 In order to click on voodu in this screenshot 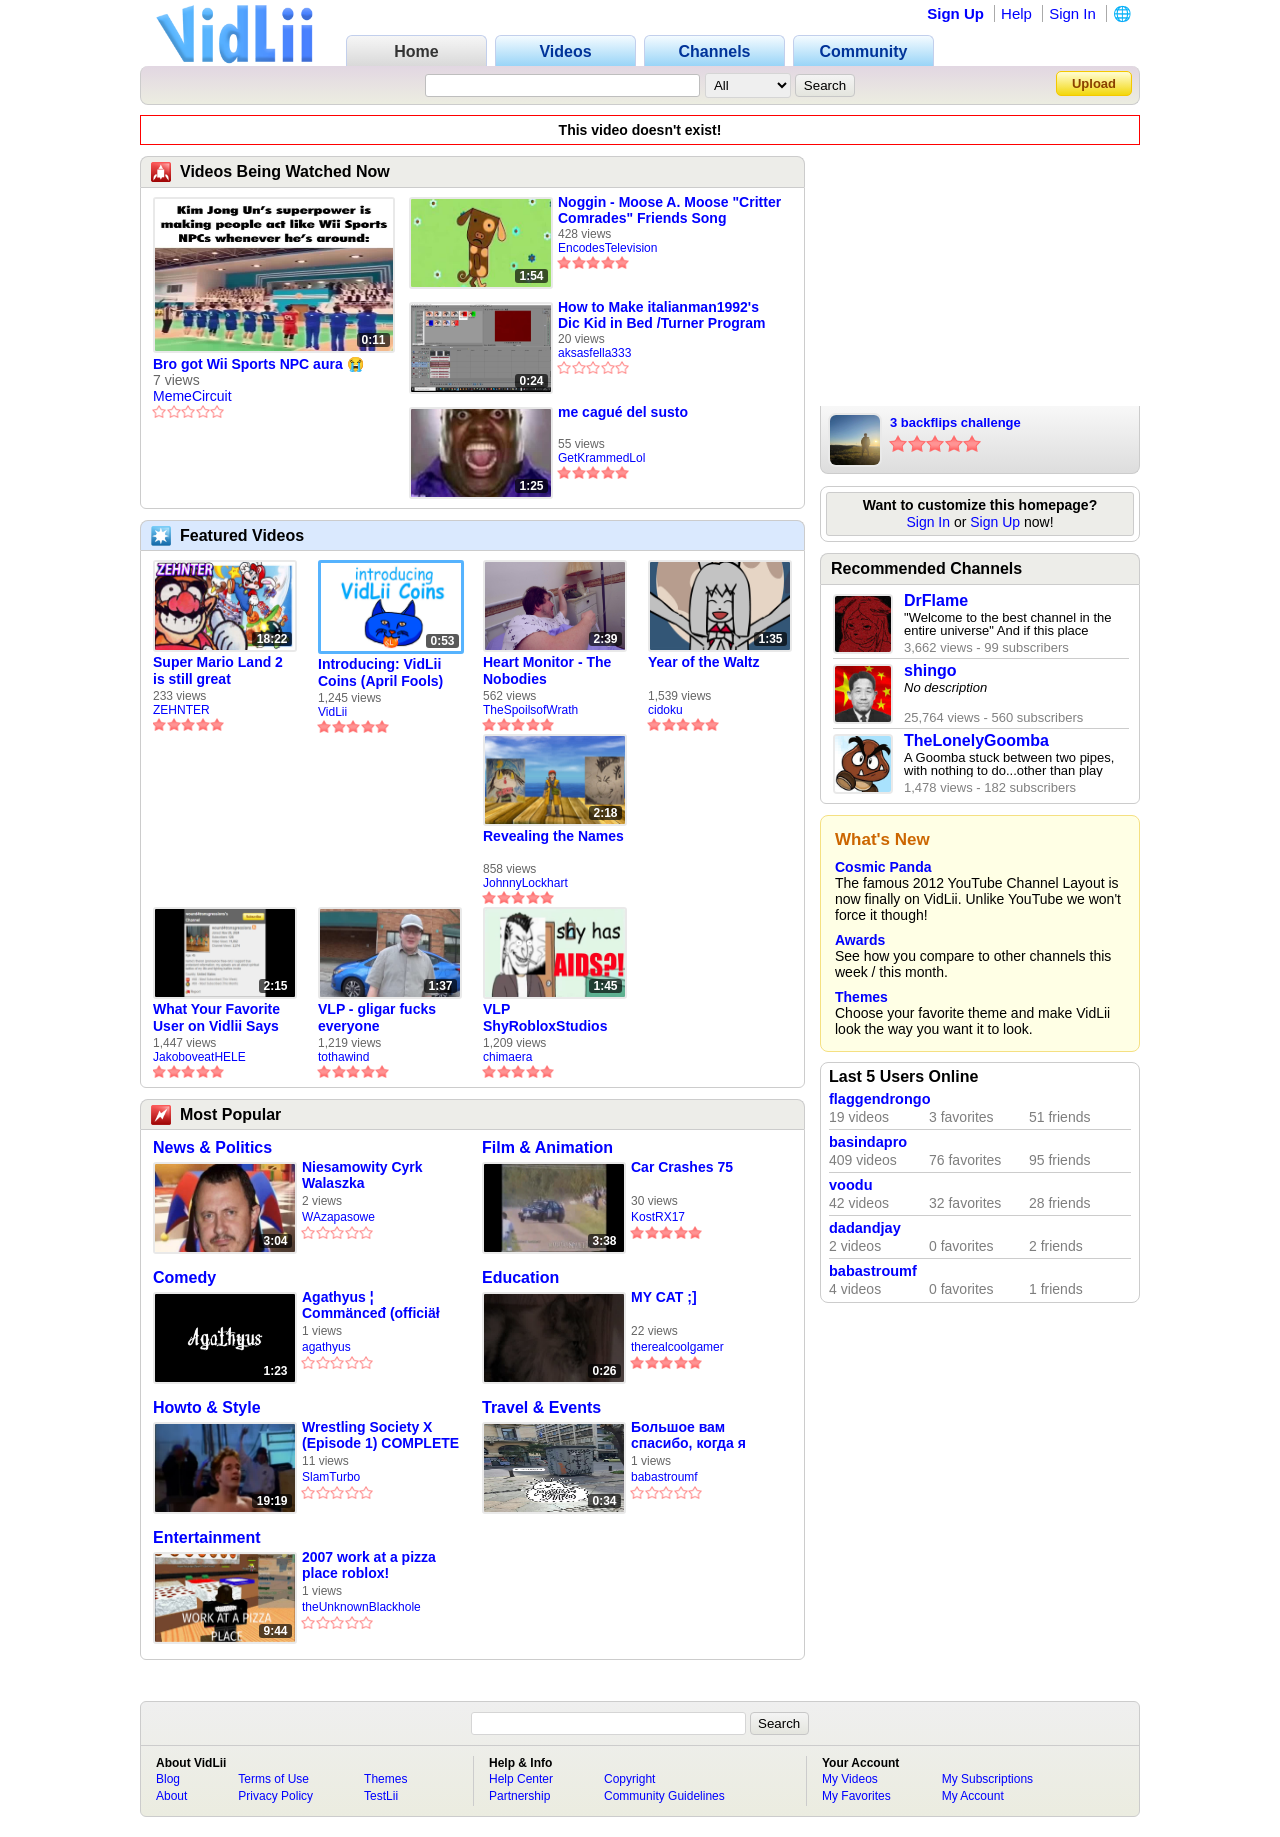, I will do `click(851, 1185)`.